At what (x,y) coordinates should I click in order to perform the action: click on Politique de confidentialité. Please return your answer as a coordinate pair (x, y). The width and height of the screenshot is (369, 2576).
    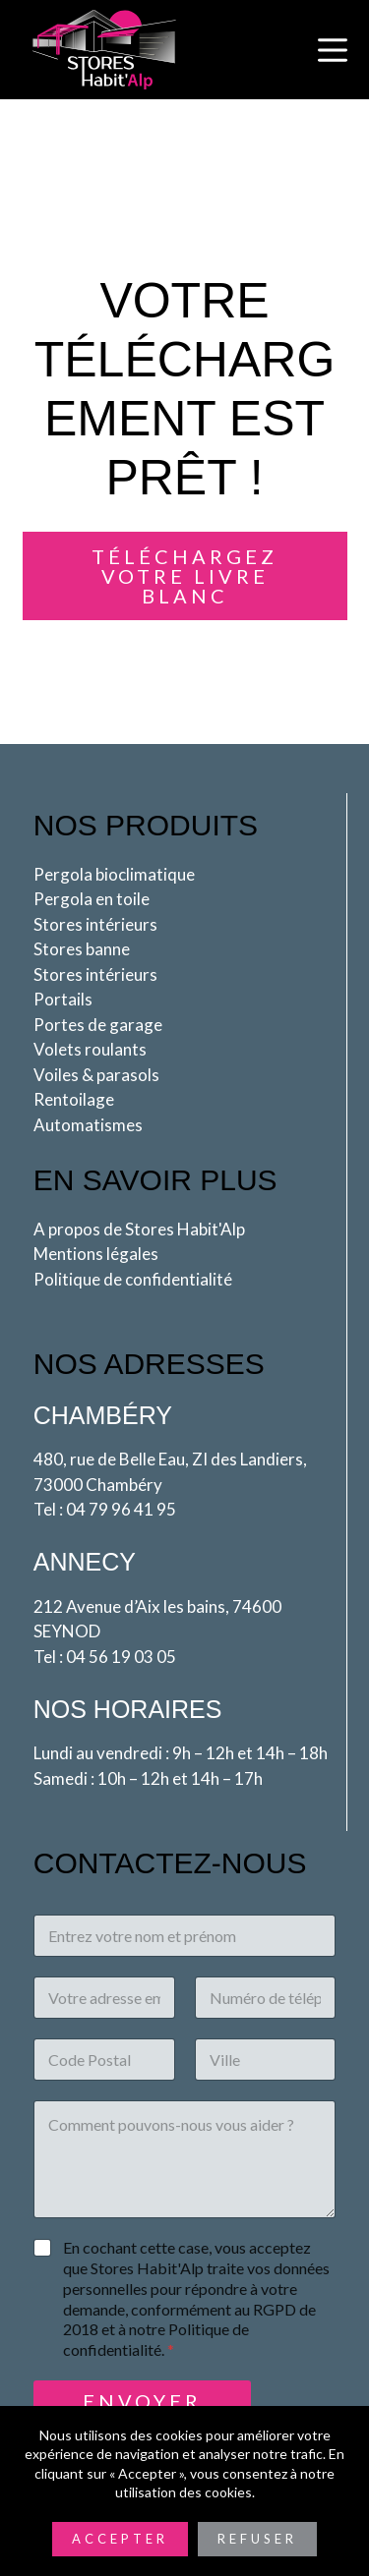
    Looking at the image, I should click on (132, 1279).